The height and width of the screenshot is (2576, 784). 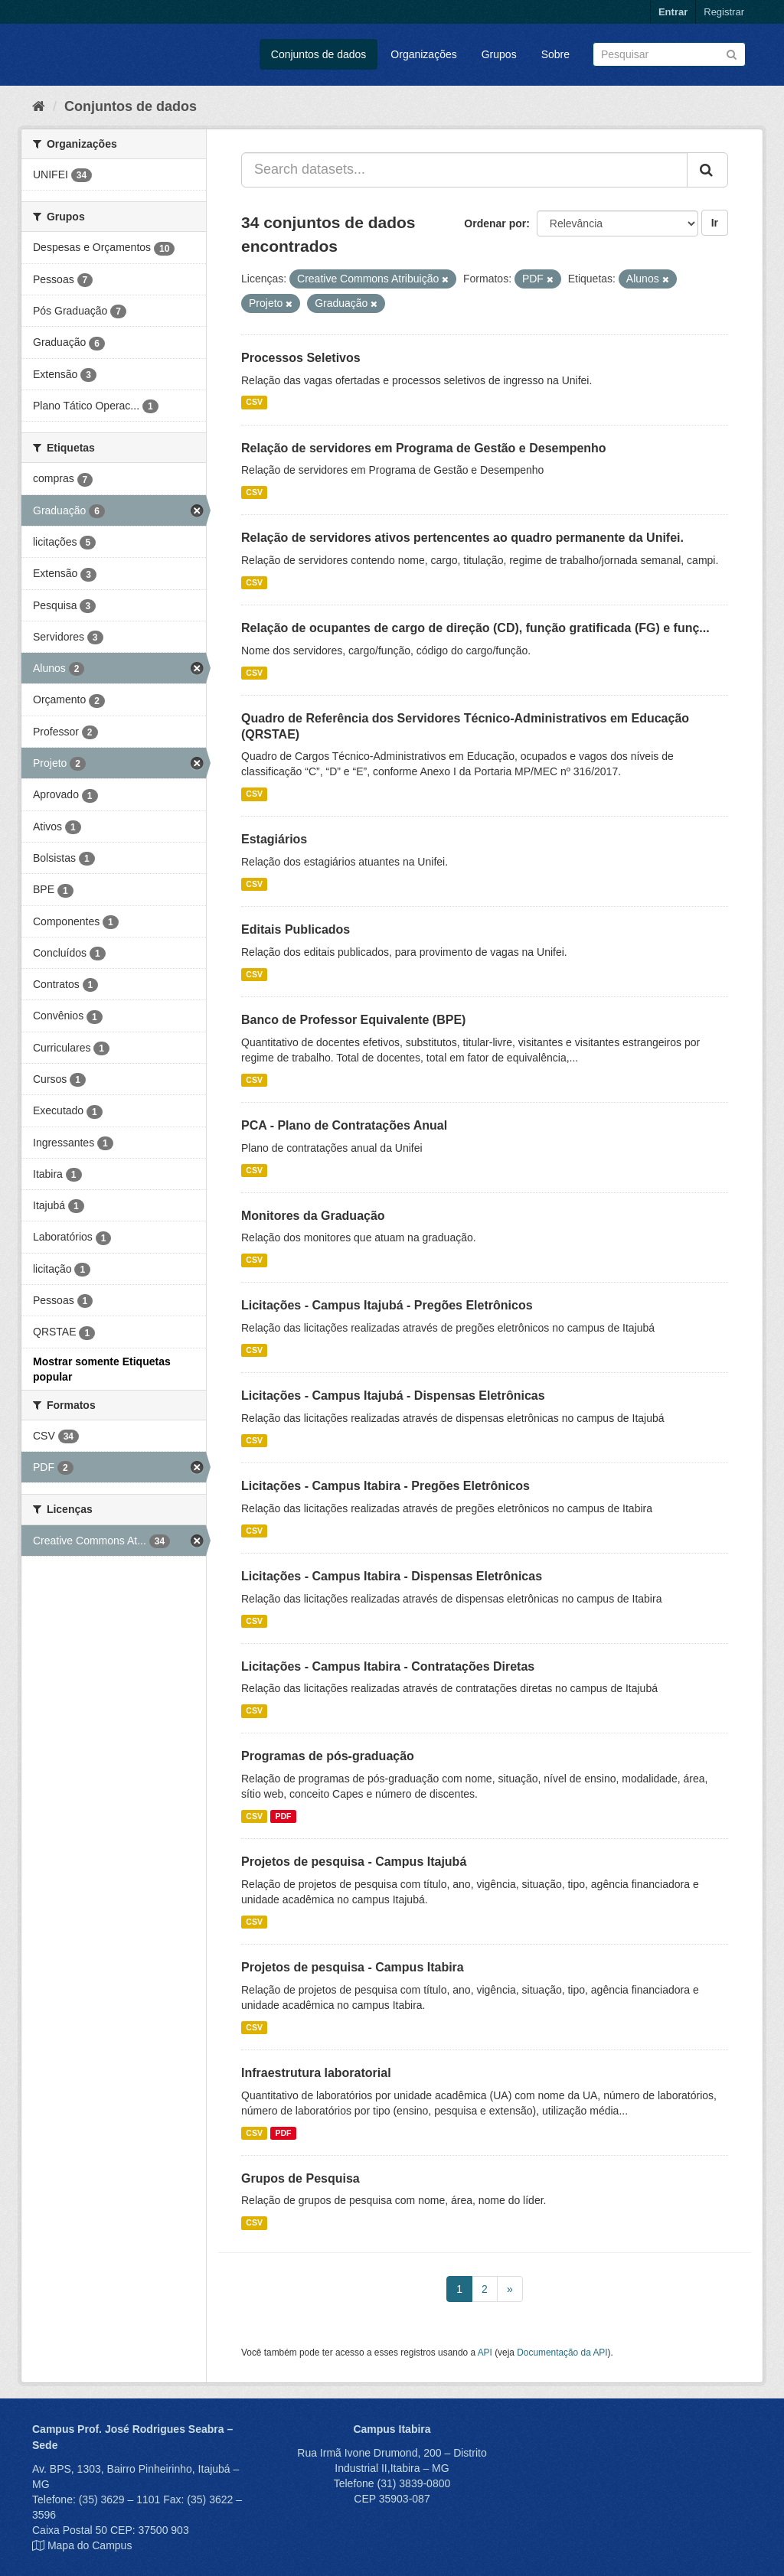 I want to click on Registrar, so click(x=724, y=12).